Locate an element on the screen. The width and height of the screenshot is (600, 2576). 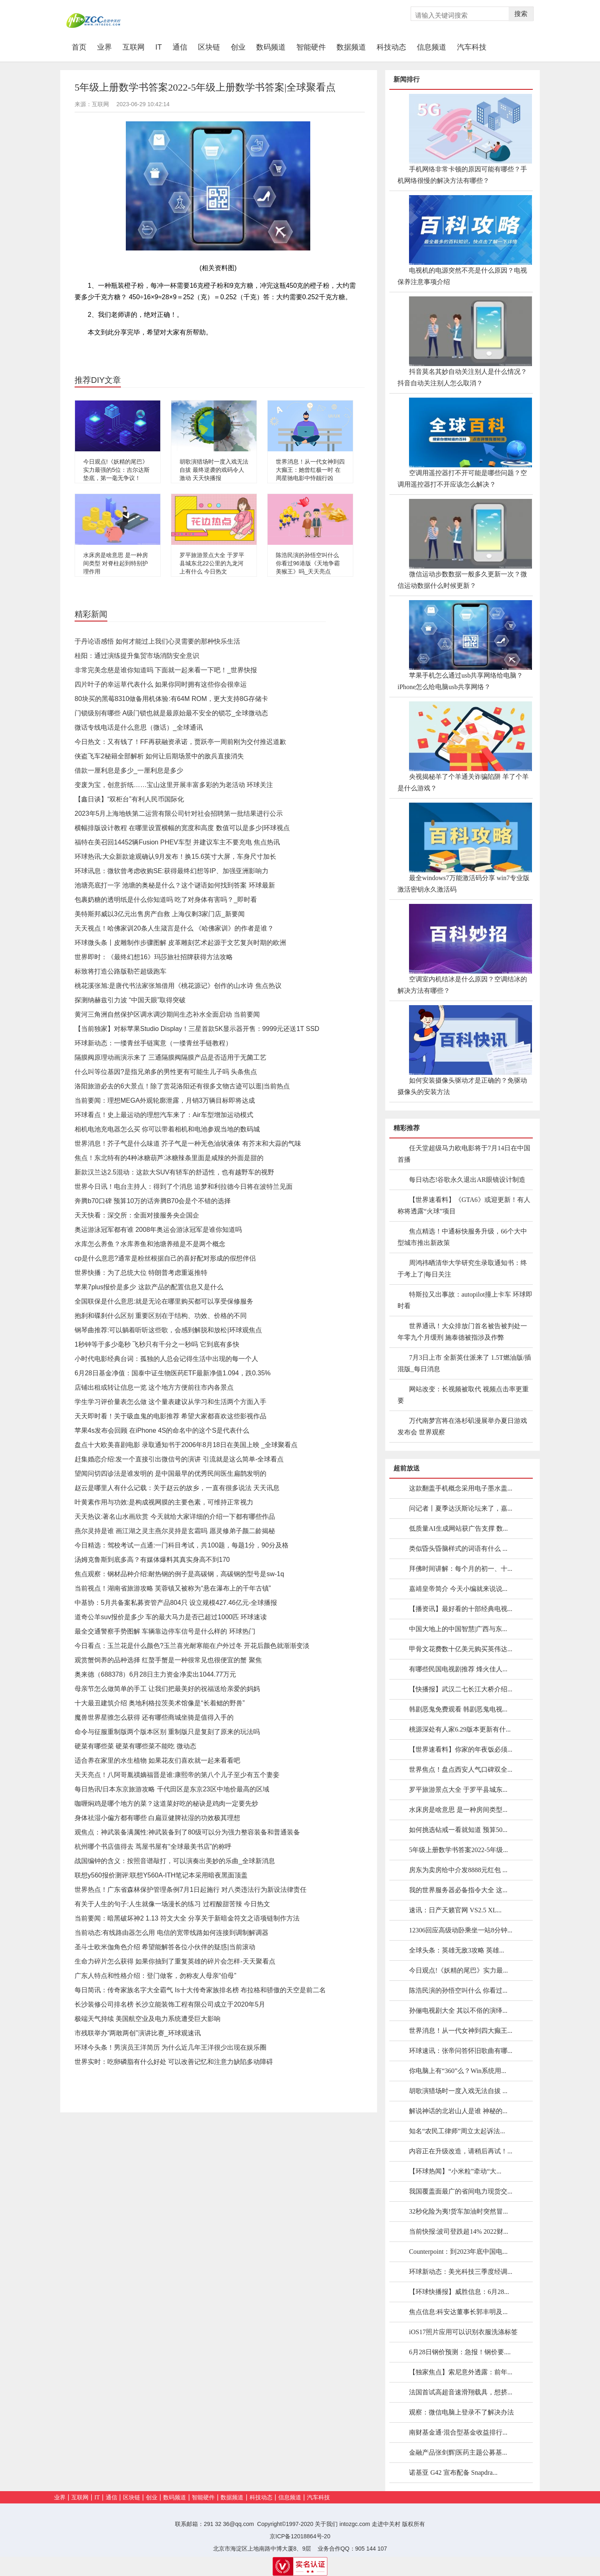
房东为卖房给中介发8888元红包 ... is located at coordinates (458, 1869).